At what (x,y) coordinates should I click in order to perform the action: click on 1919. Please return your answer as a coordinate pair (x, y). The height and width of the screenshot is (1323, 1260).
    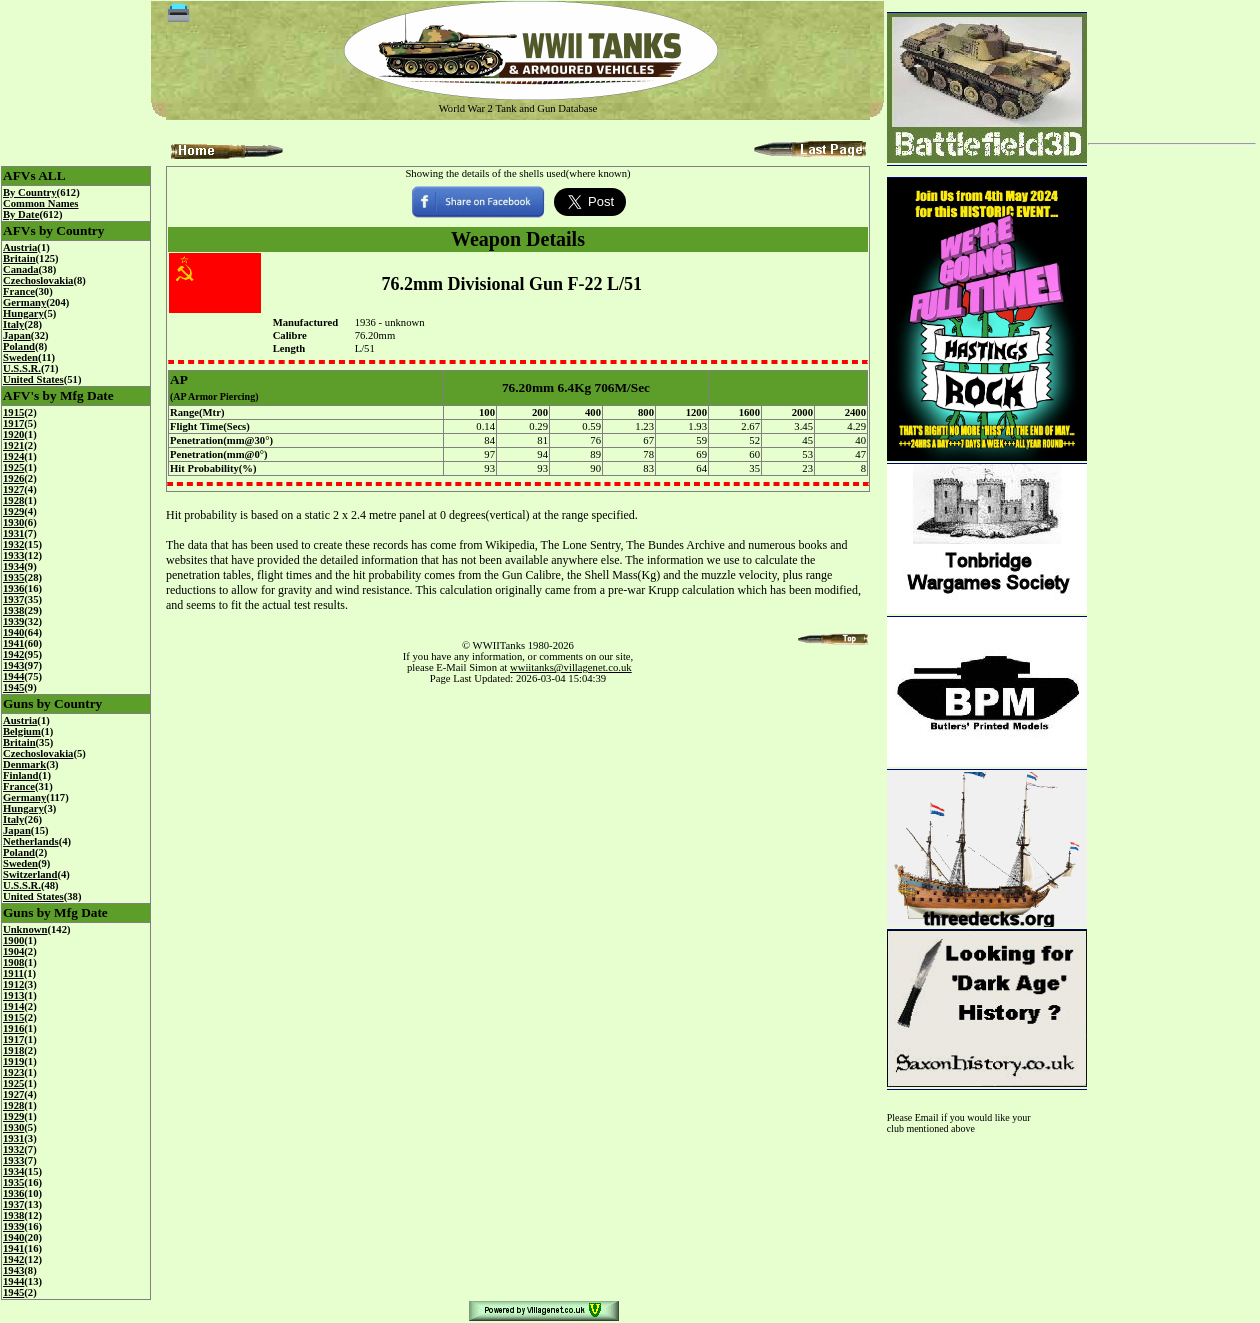
    Looking at the image, I should click on (13, 1061).